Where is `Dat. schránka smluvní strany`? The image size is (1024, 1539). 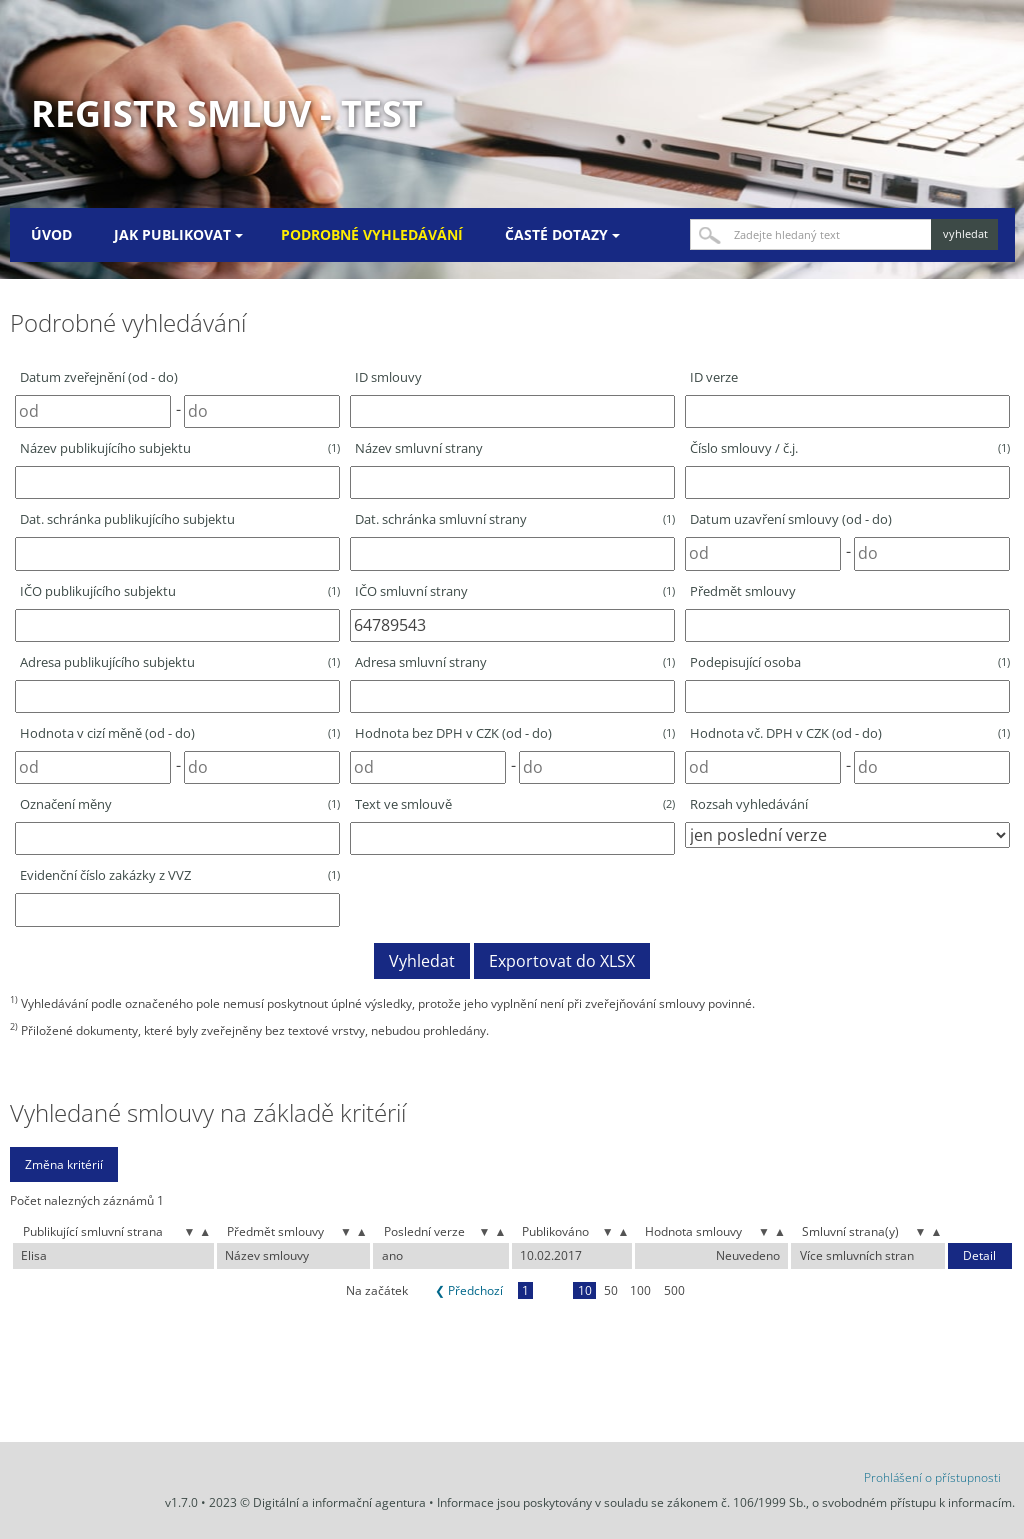 Dat. schránka smluvní strany is located at coordinates (515, 519).